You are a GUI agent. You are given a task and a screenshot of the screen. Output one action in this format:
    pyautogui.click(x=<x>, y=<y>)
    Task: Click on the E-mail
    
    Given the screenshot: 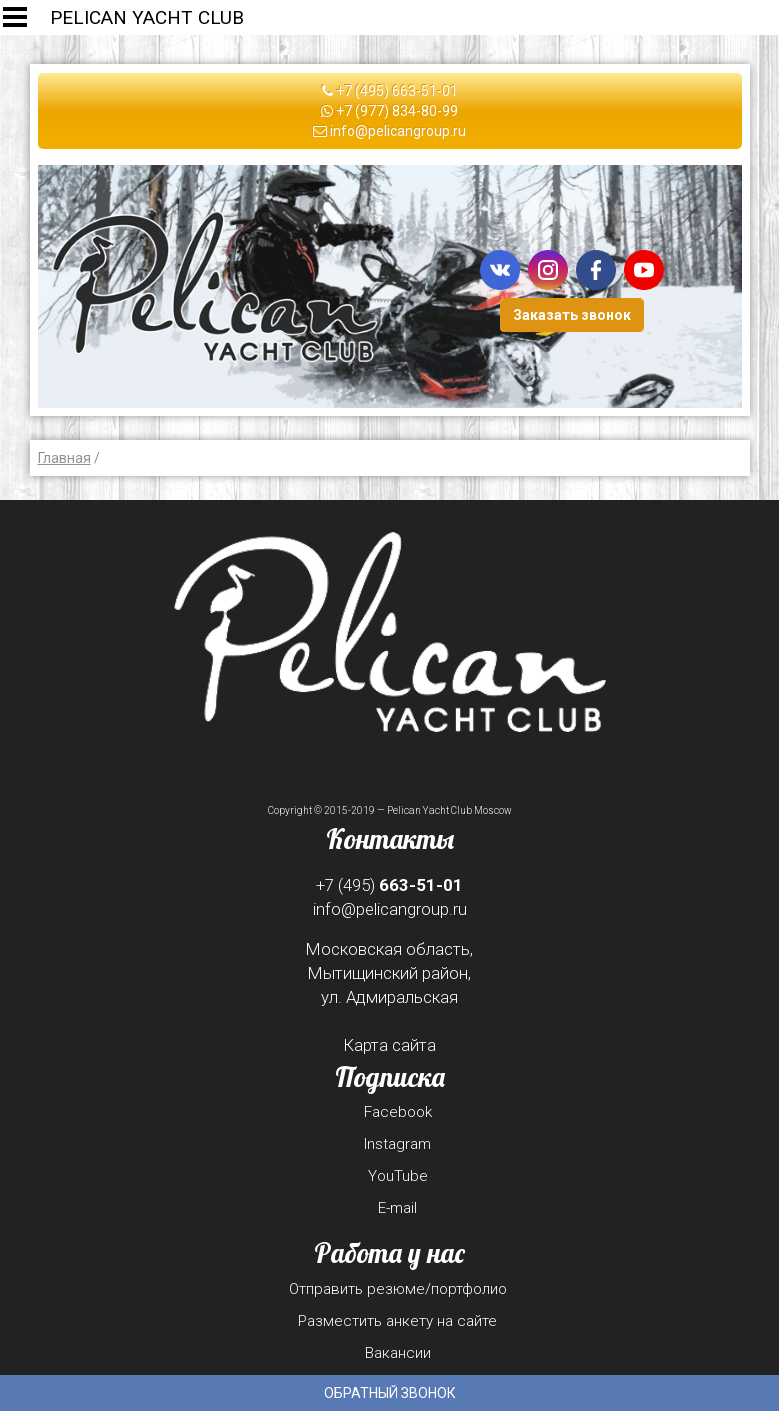 What is the action you would take?
    pyautogui.click(x=397, y=1208)
    